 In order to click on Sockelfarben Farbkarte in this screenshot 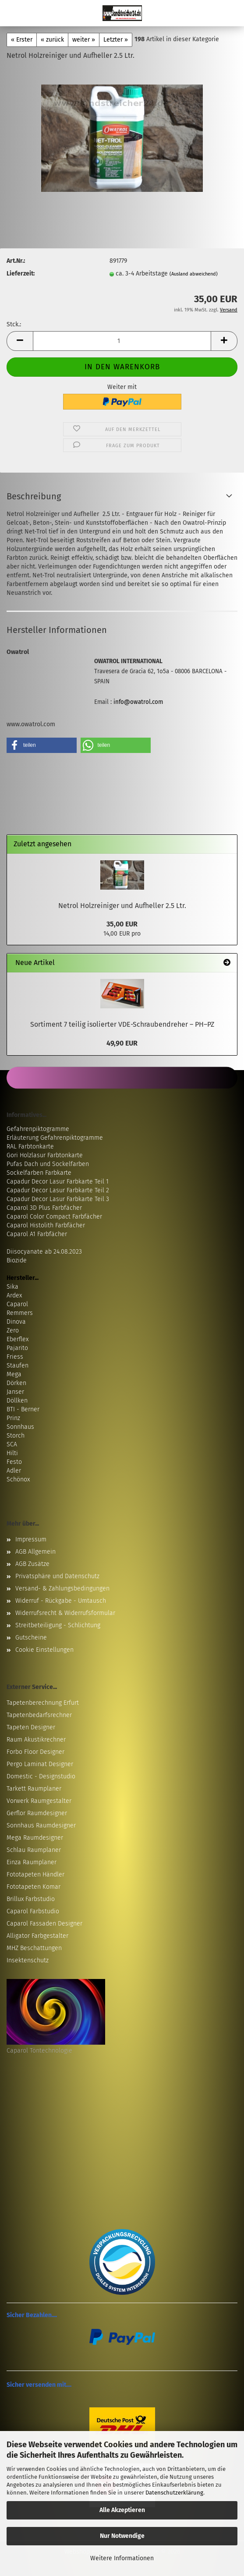, I will do `click(39, 1173)`.